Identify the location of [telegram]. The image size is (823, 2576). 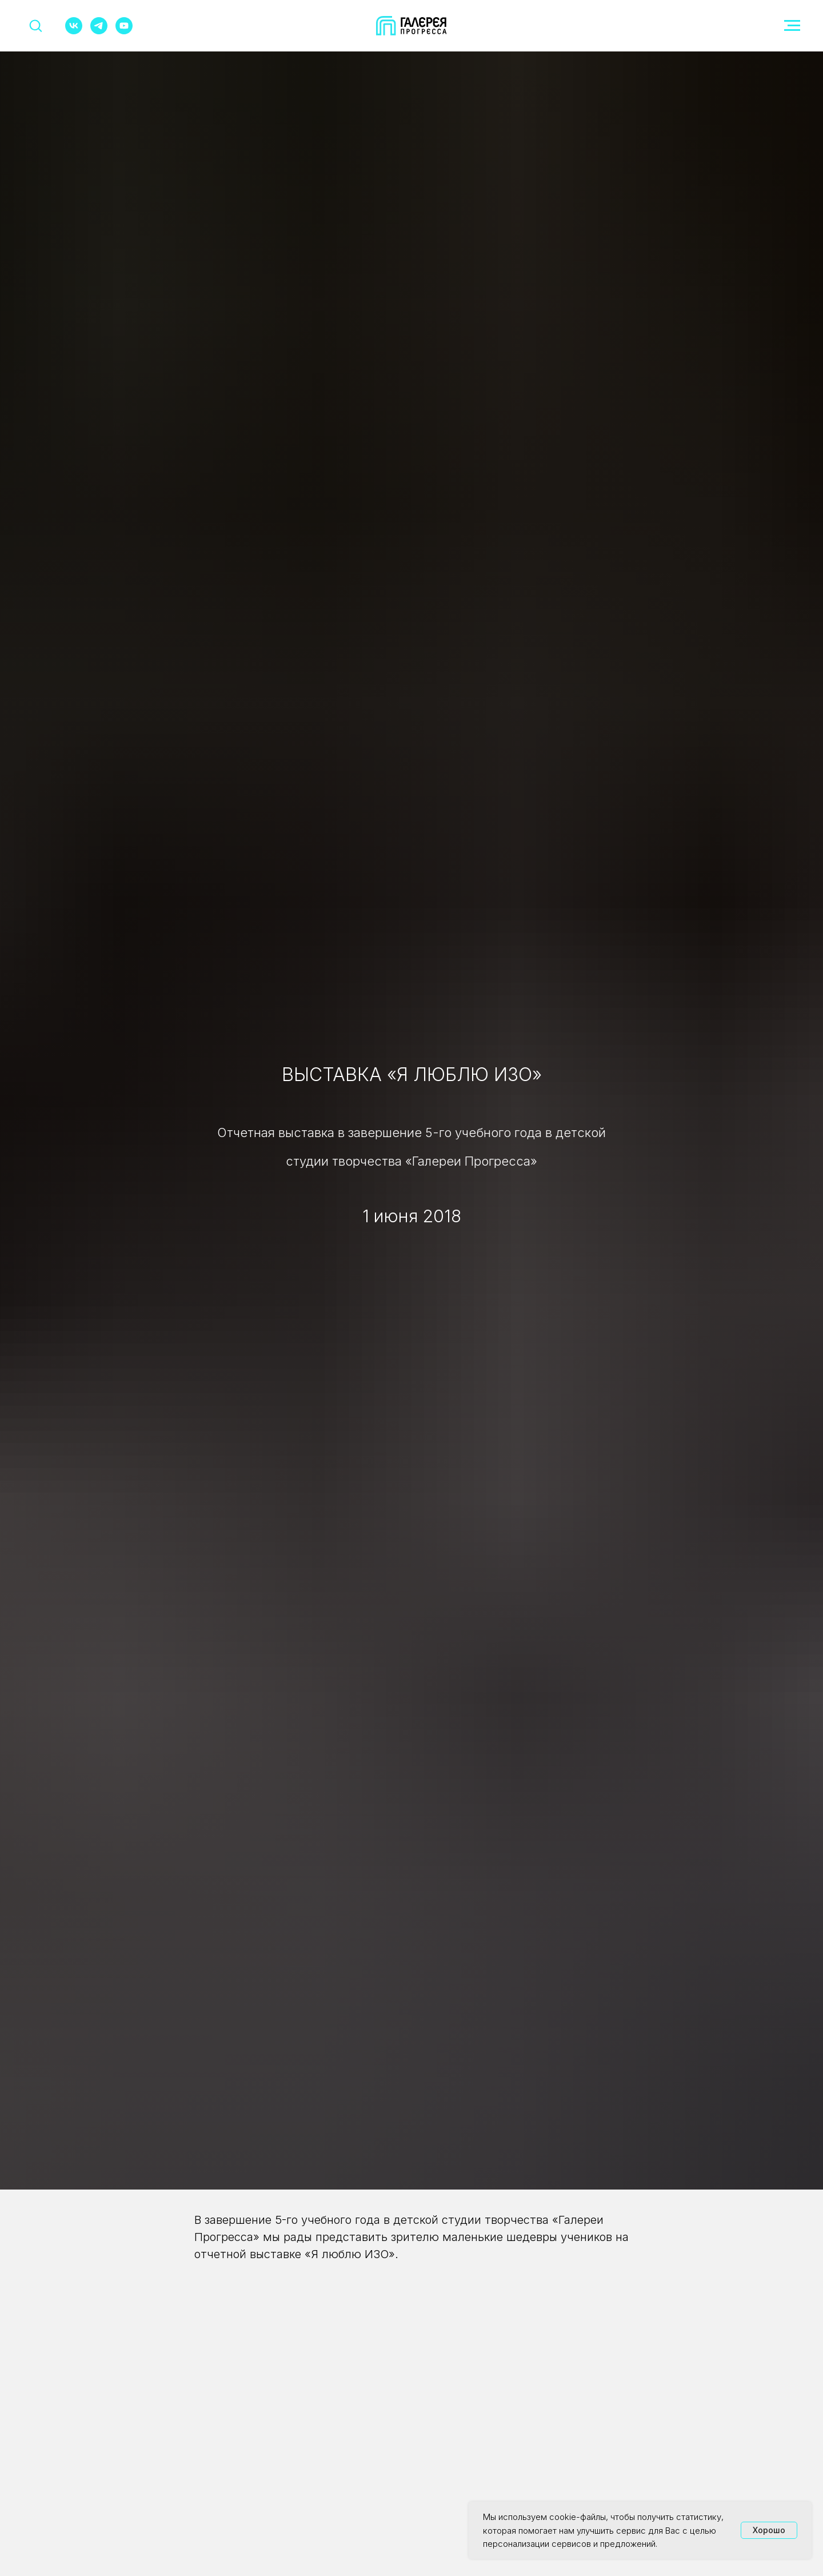
(98, 31).